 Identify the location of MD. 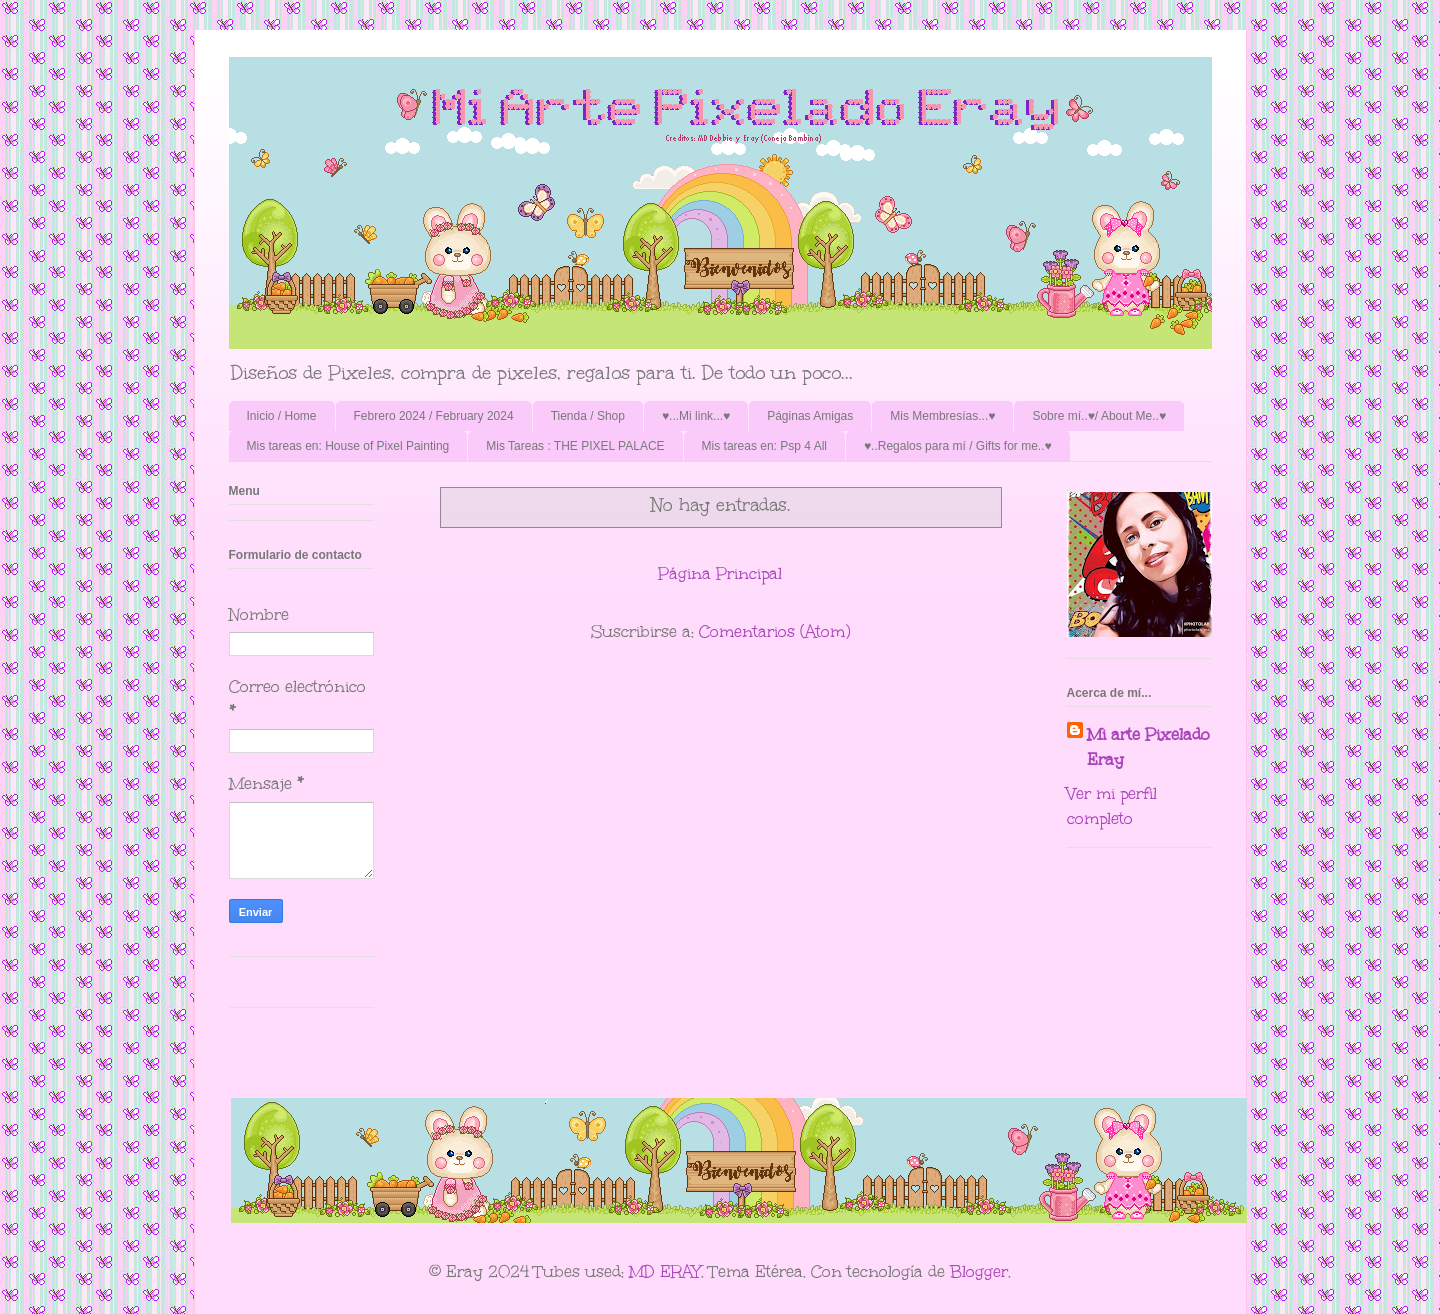
(642, 1271).